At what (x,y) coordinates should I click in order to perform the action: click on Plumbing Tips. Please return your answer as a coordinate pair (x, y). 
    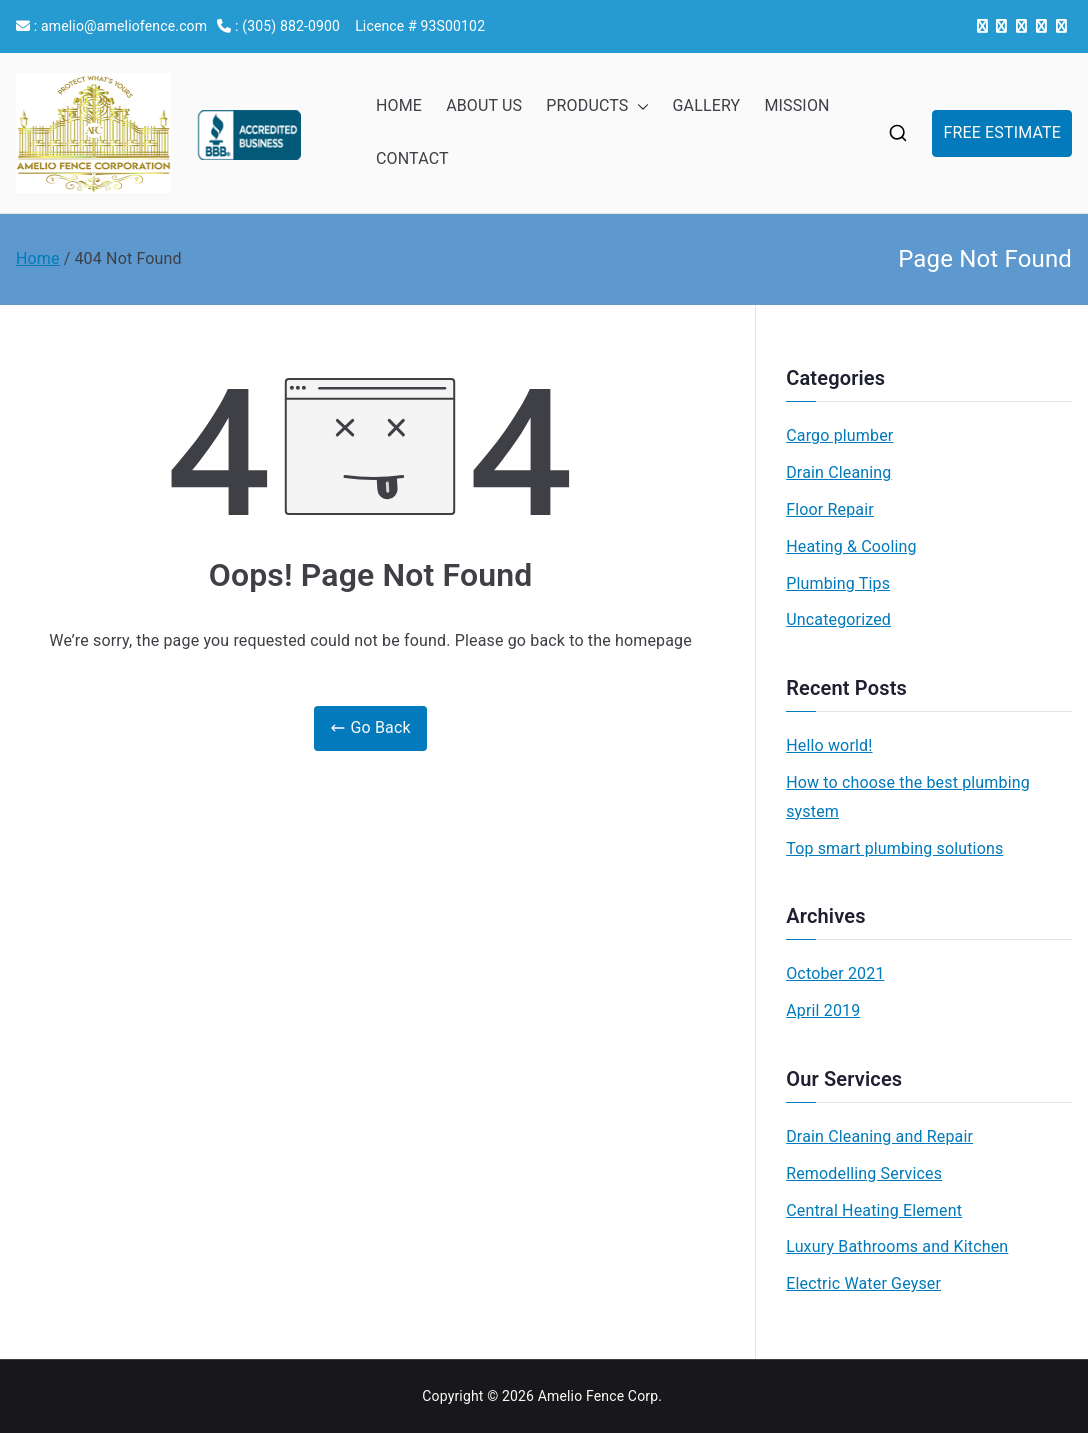
    Looking at the image, I should click on (838, 583).